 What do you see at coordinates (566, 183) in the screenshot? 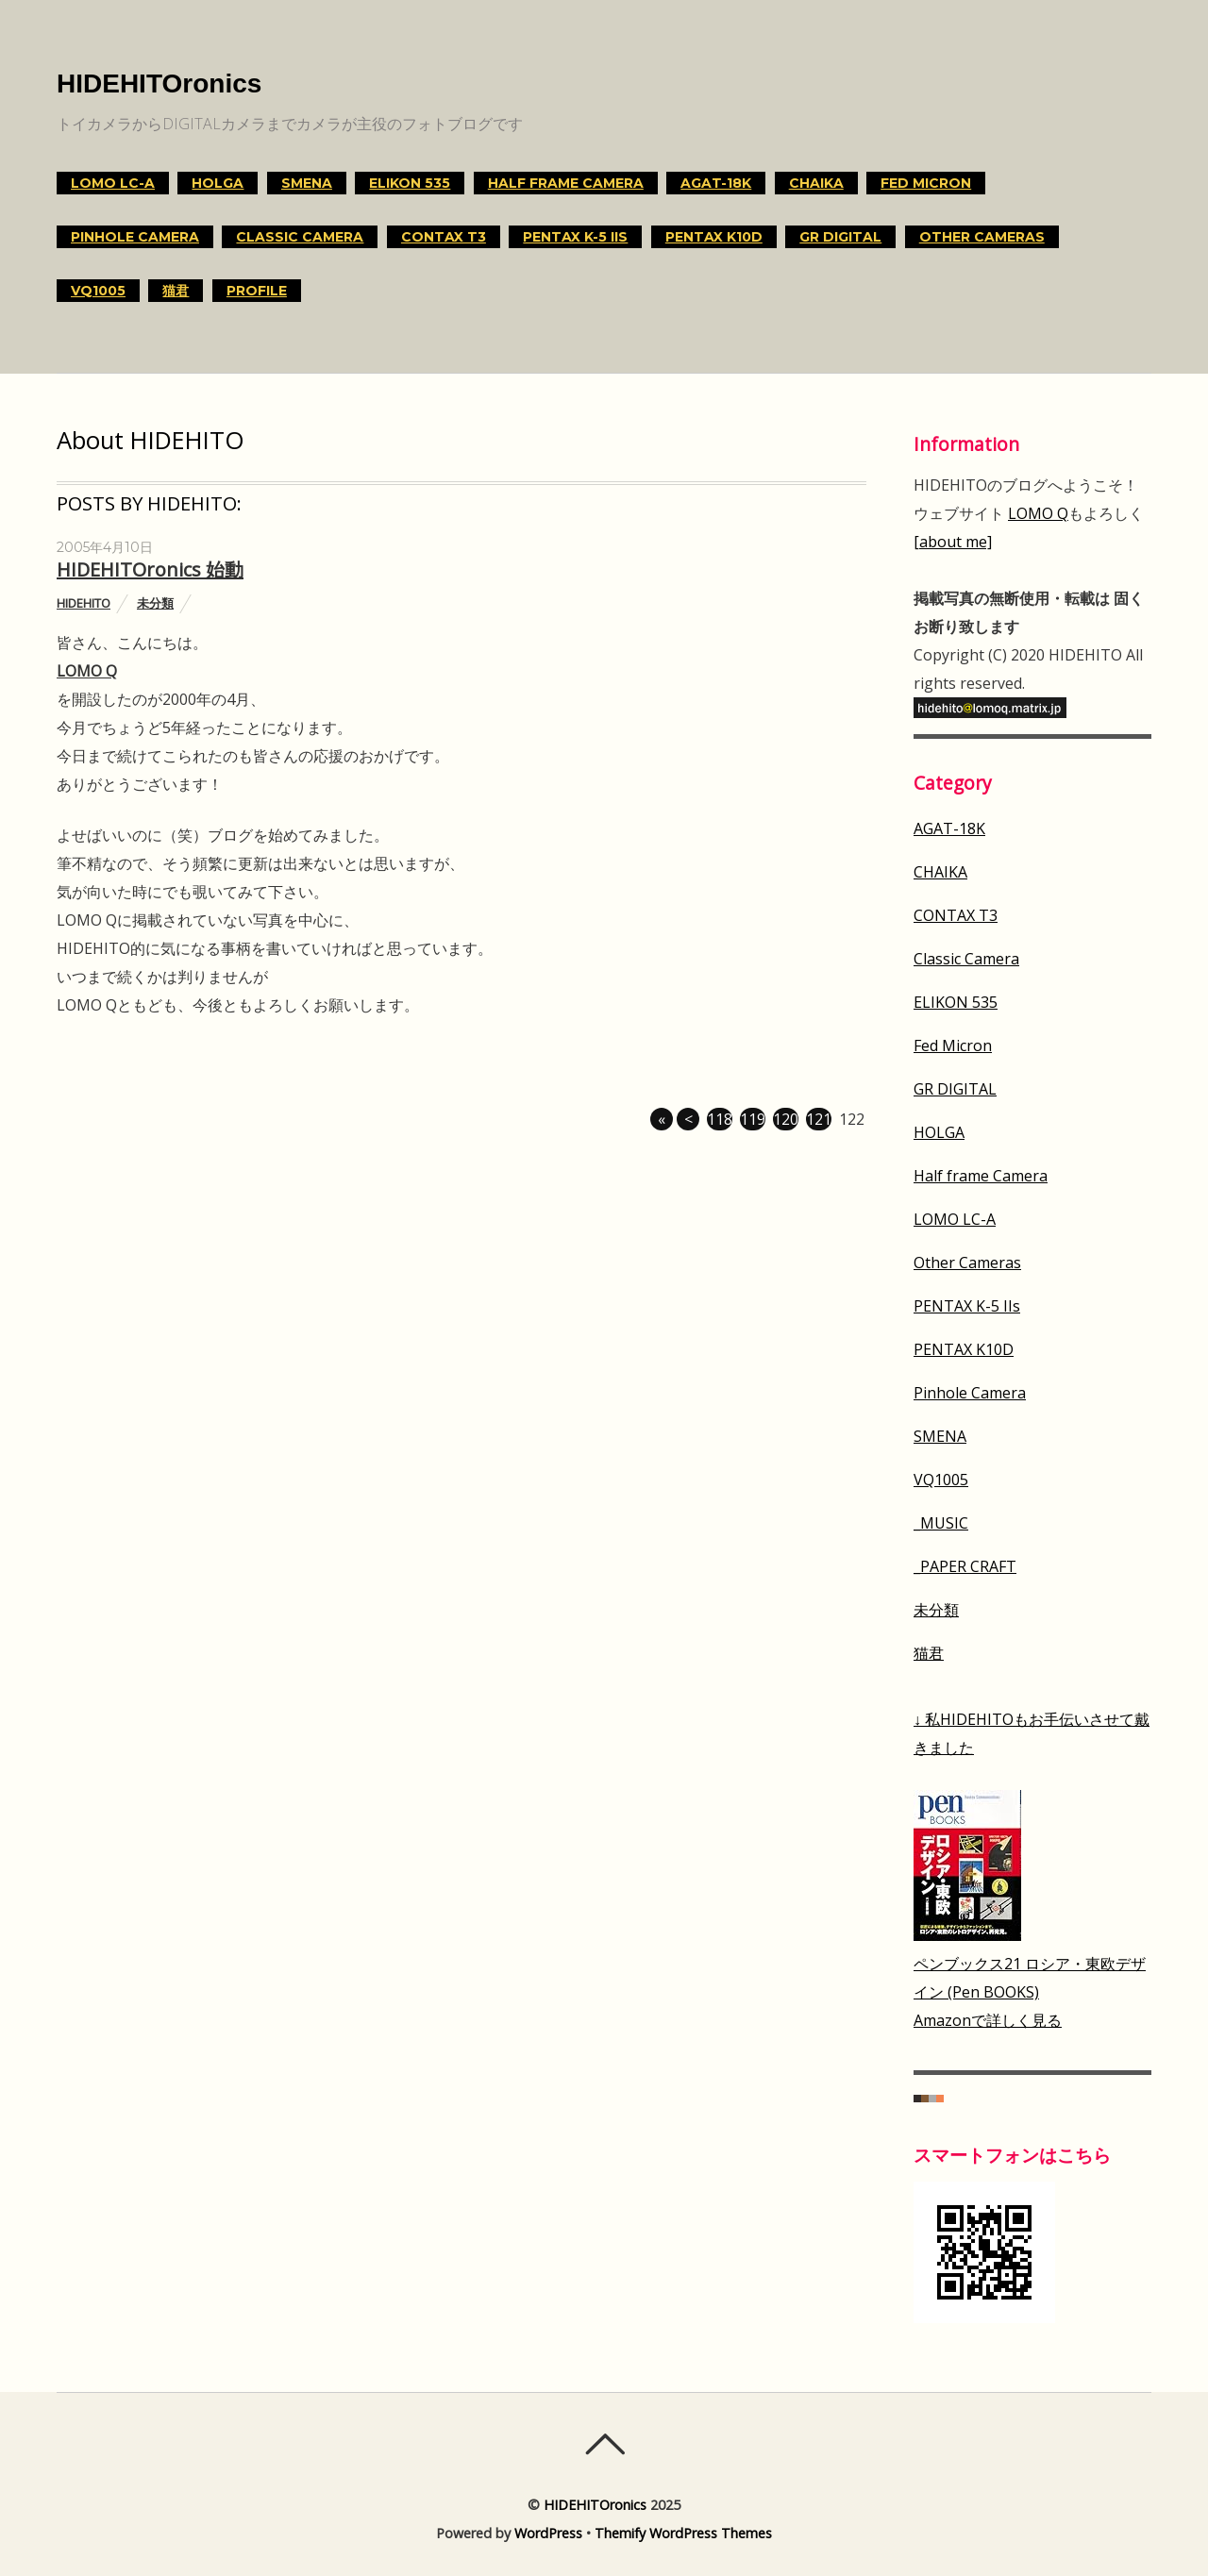
I see `Half frame Camera` at bounding box center [566, 183].